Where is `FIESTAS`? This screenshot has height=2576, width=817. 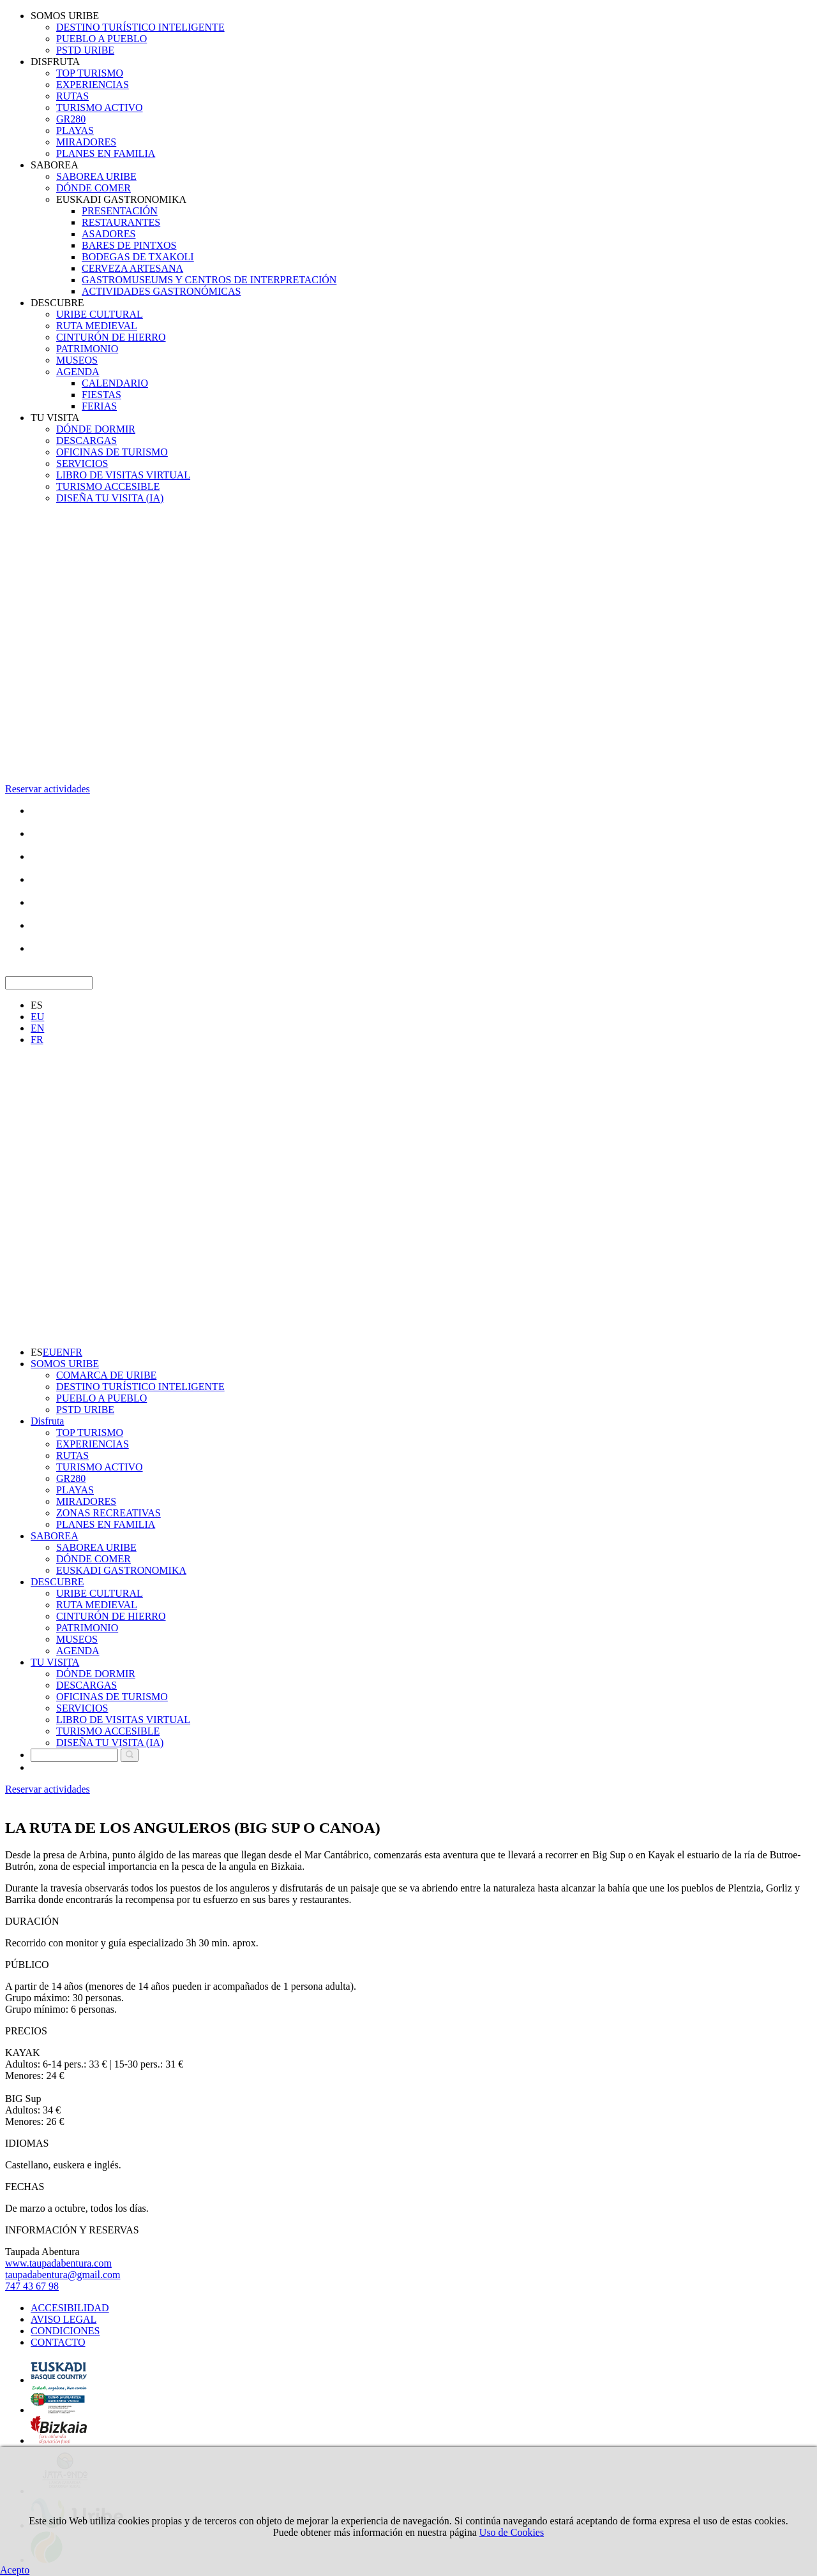 FIESTAS is located at coordinates (101, 394).